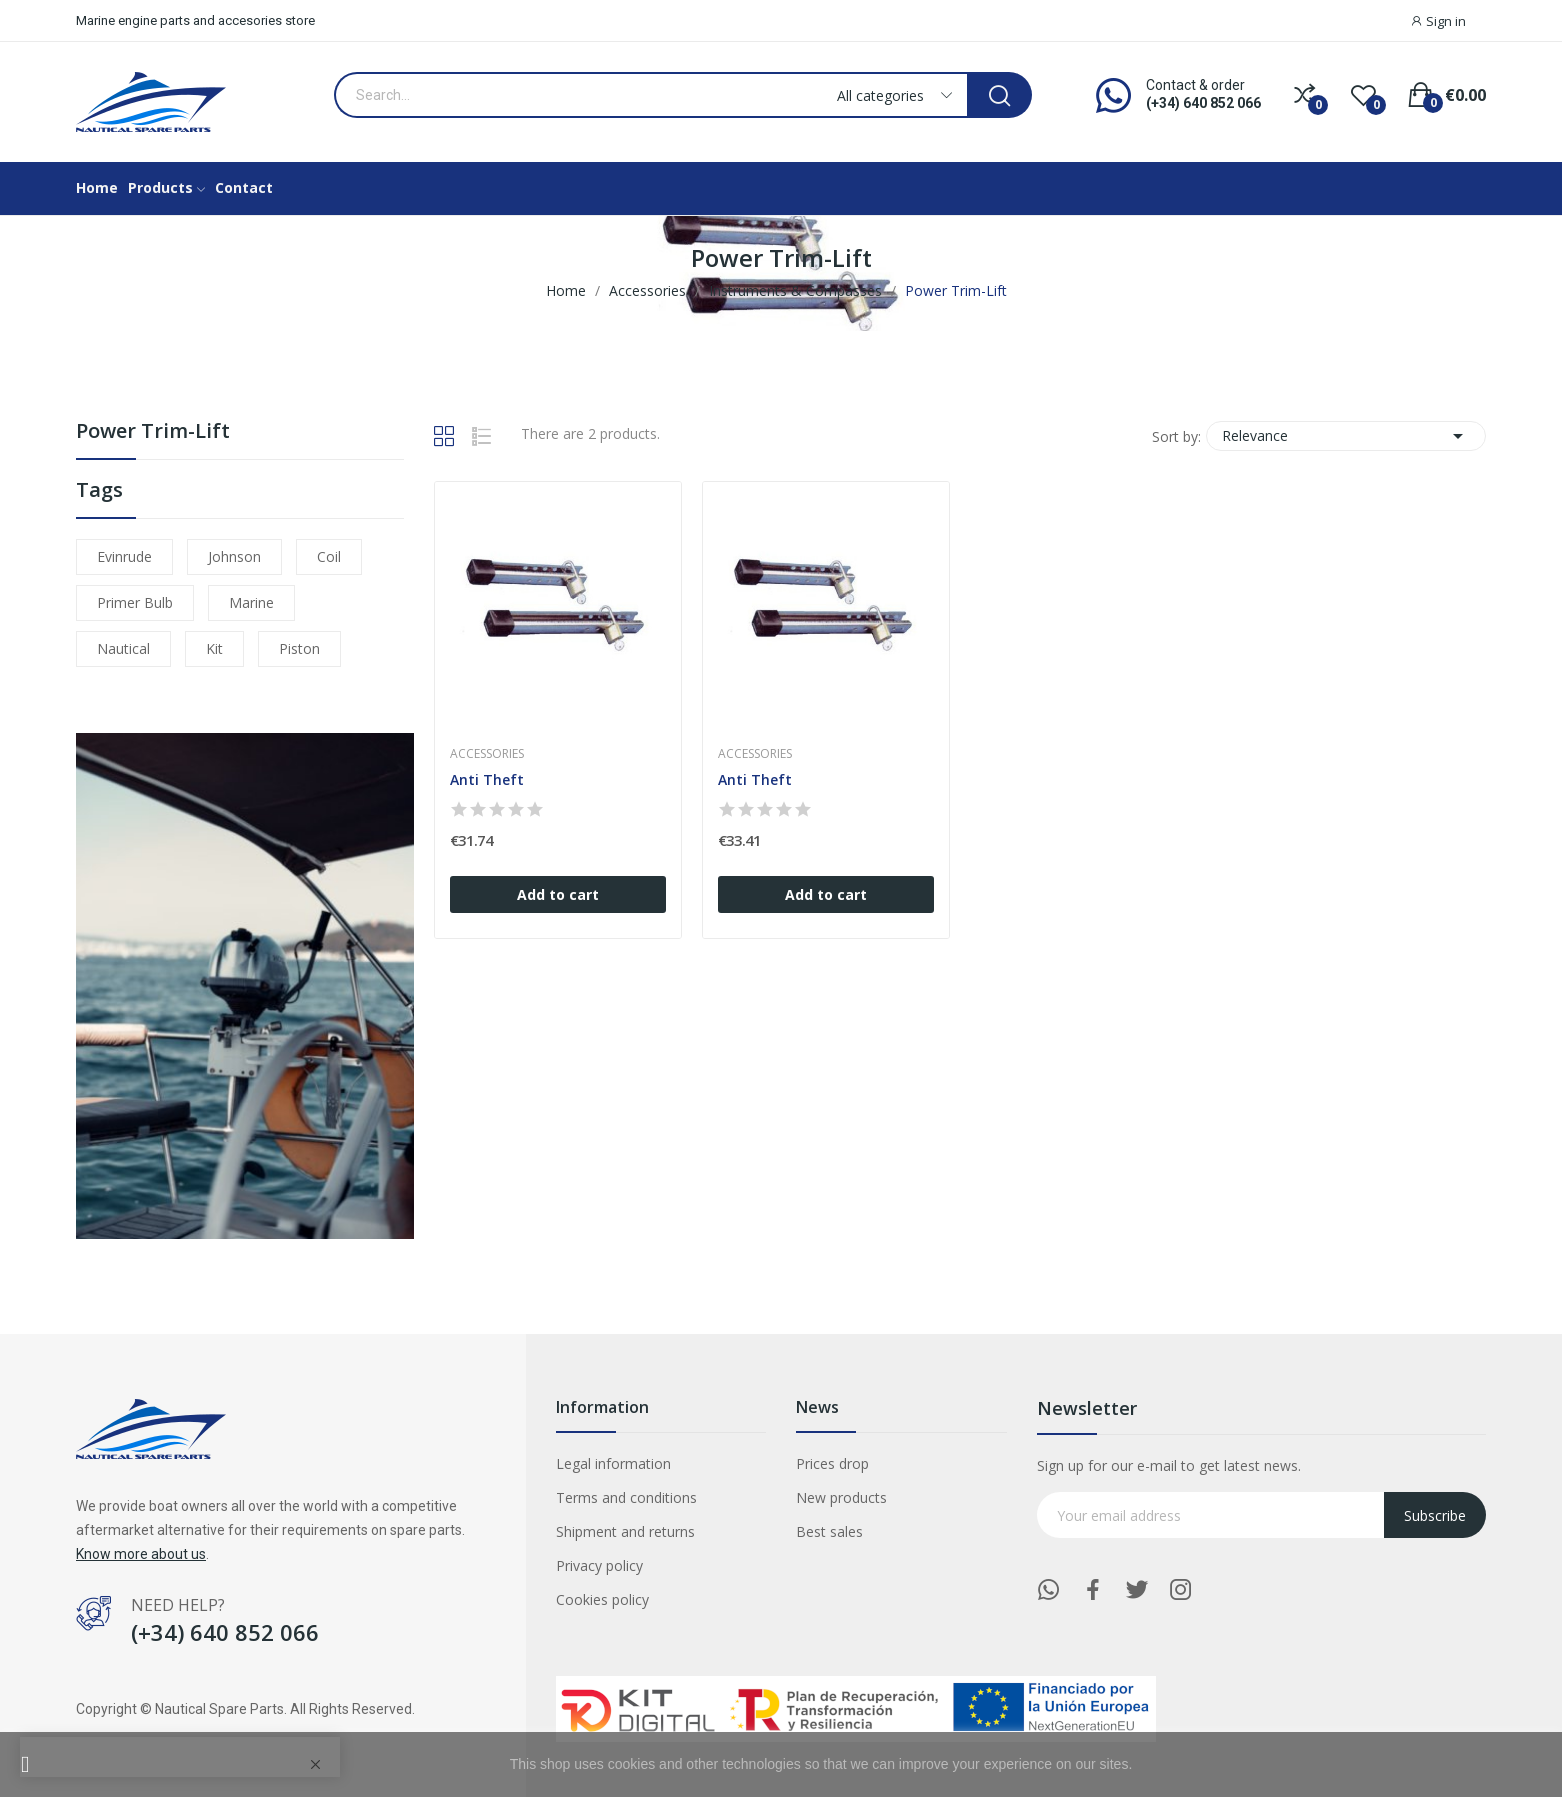  Describe the element at coordinates (832, 1463) in the screenshot. I see `Prices drop` at that location.